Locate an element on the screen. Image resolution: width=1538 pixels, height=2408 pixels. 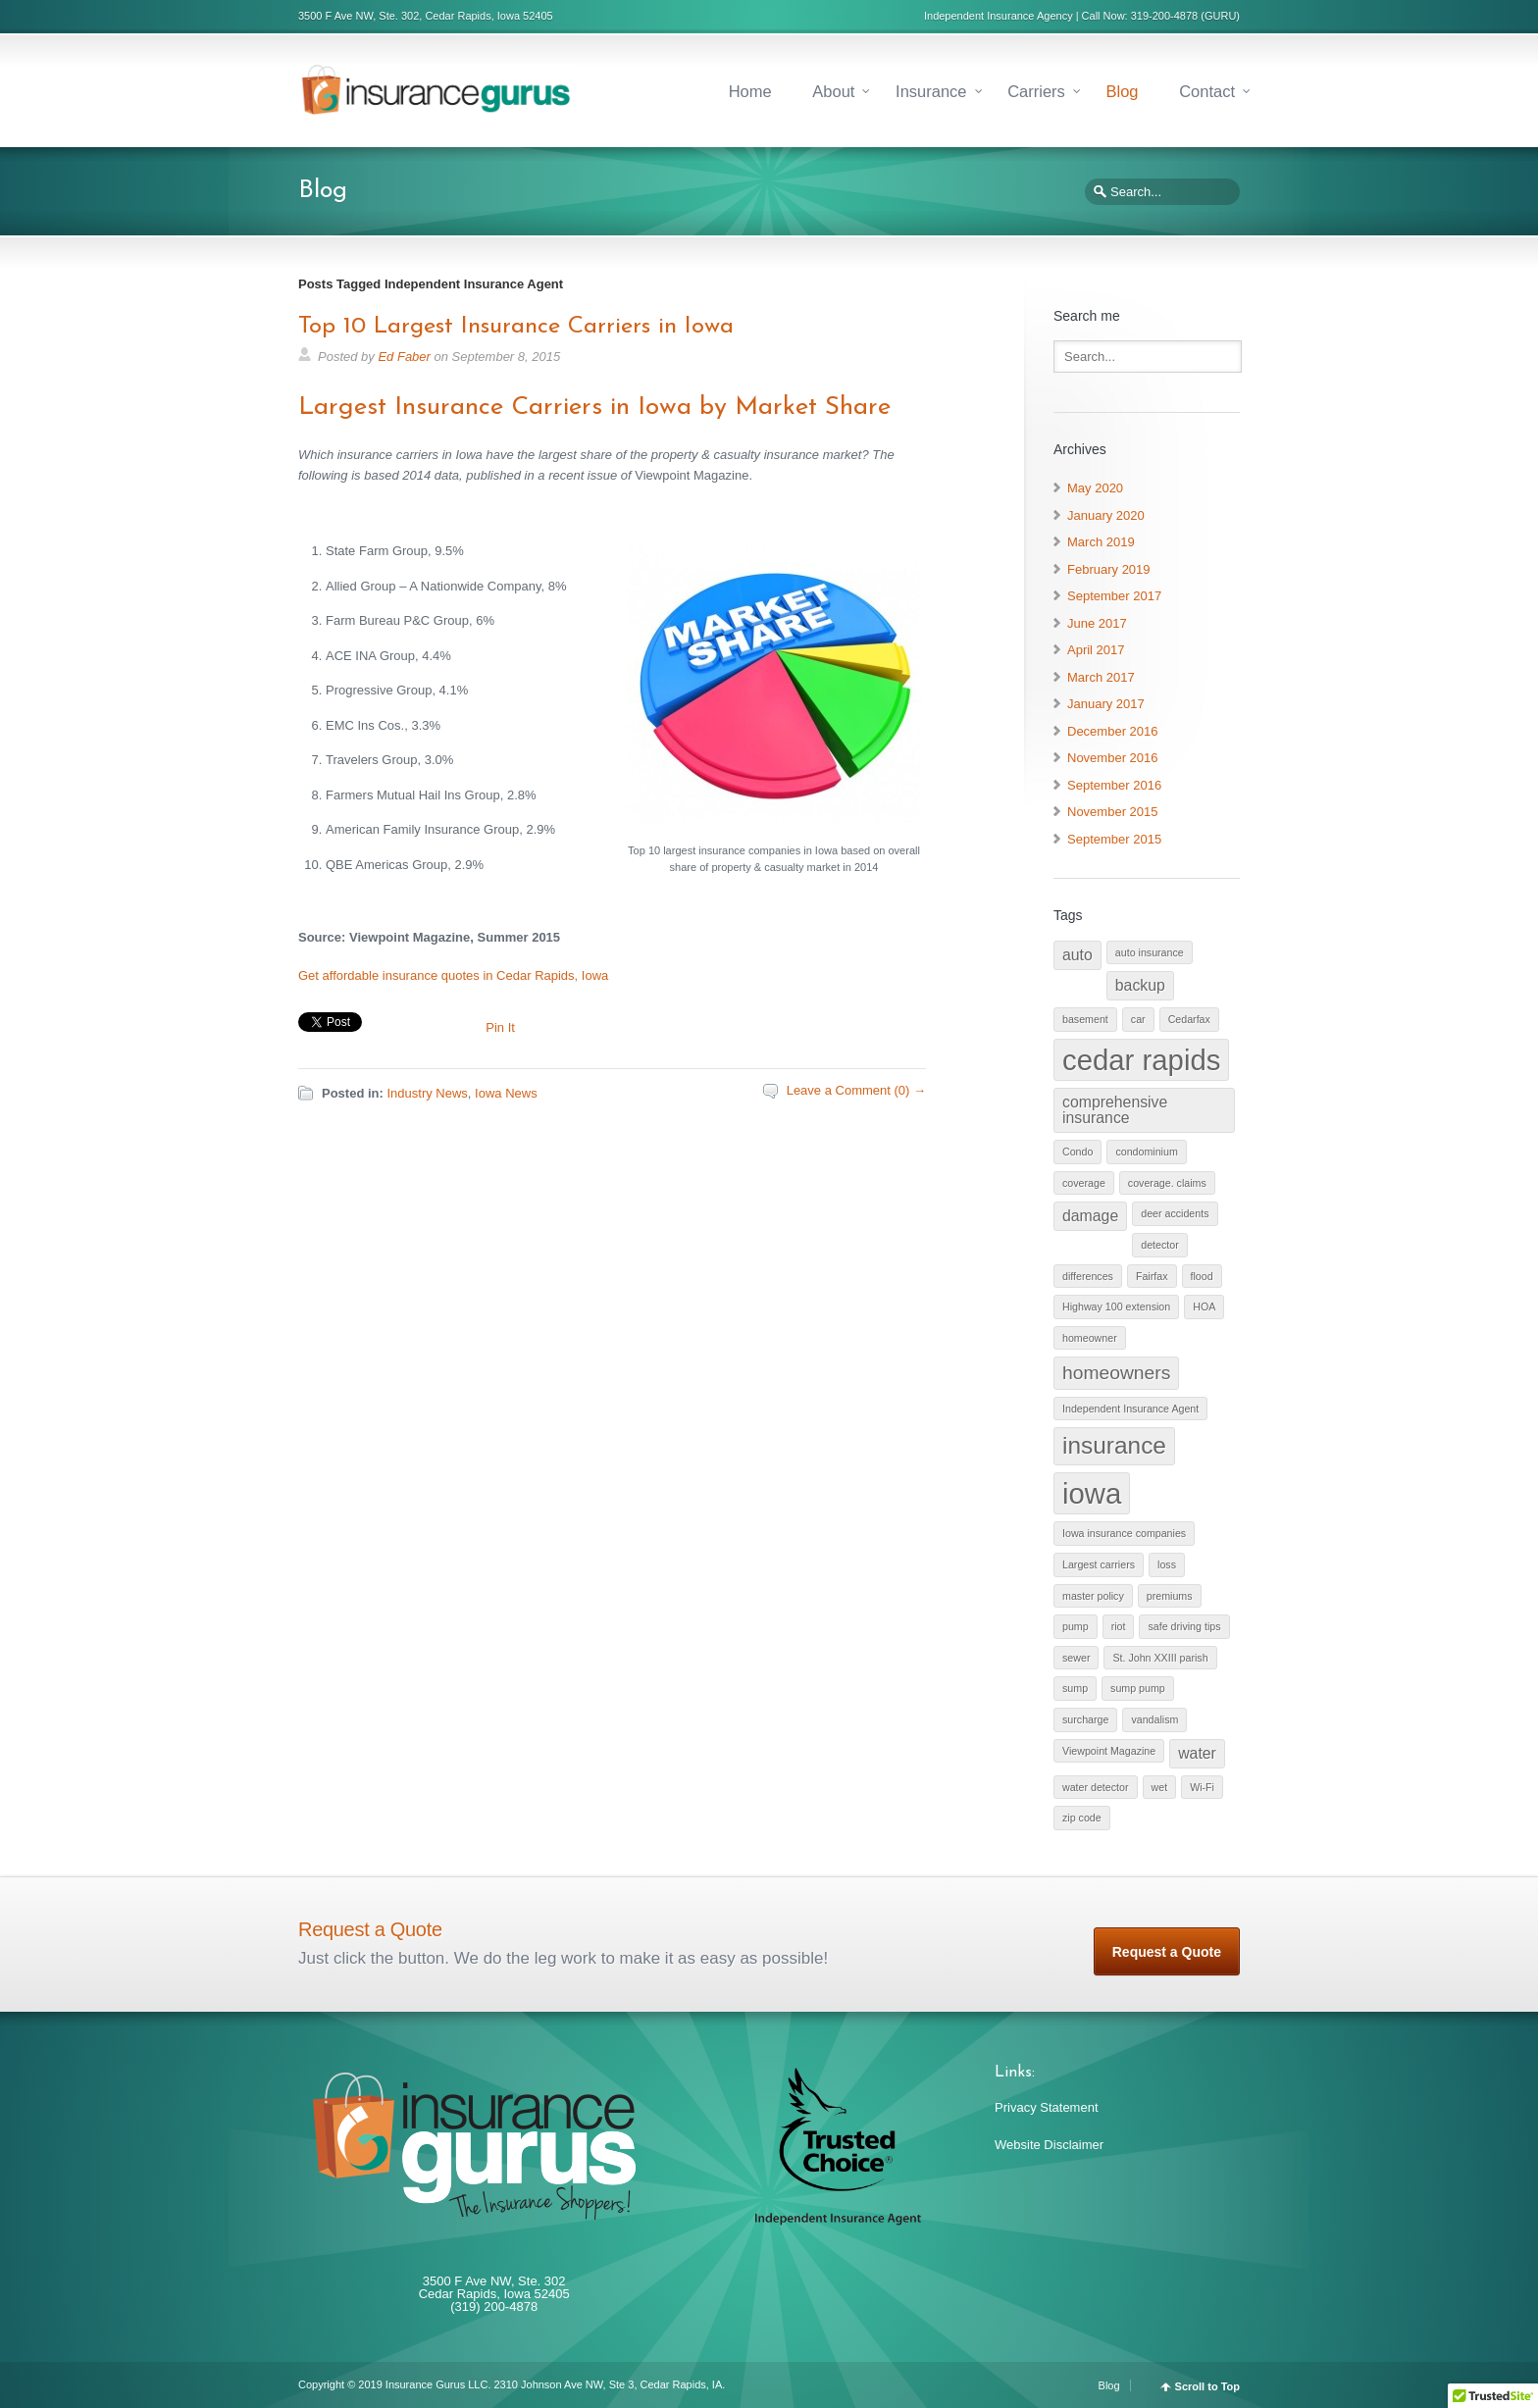
June 2017 is located at coordinates (1097, 623).